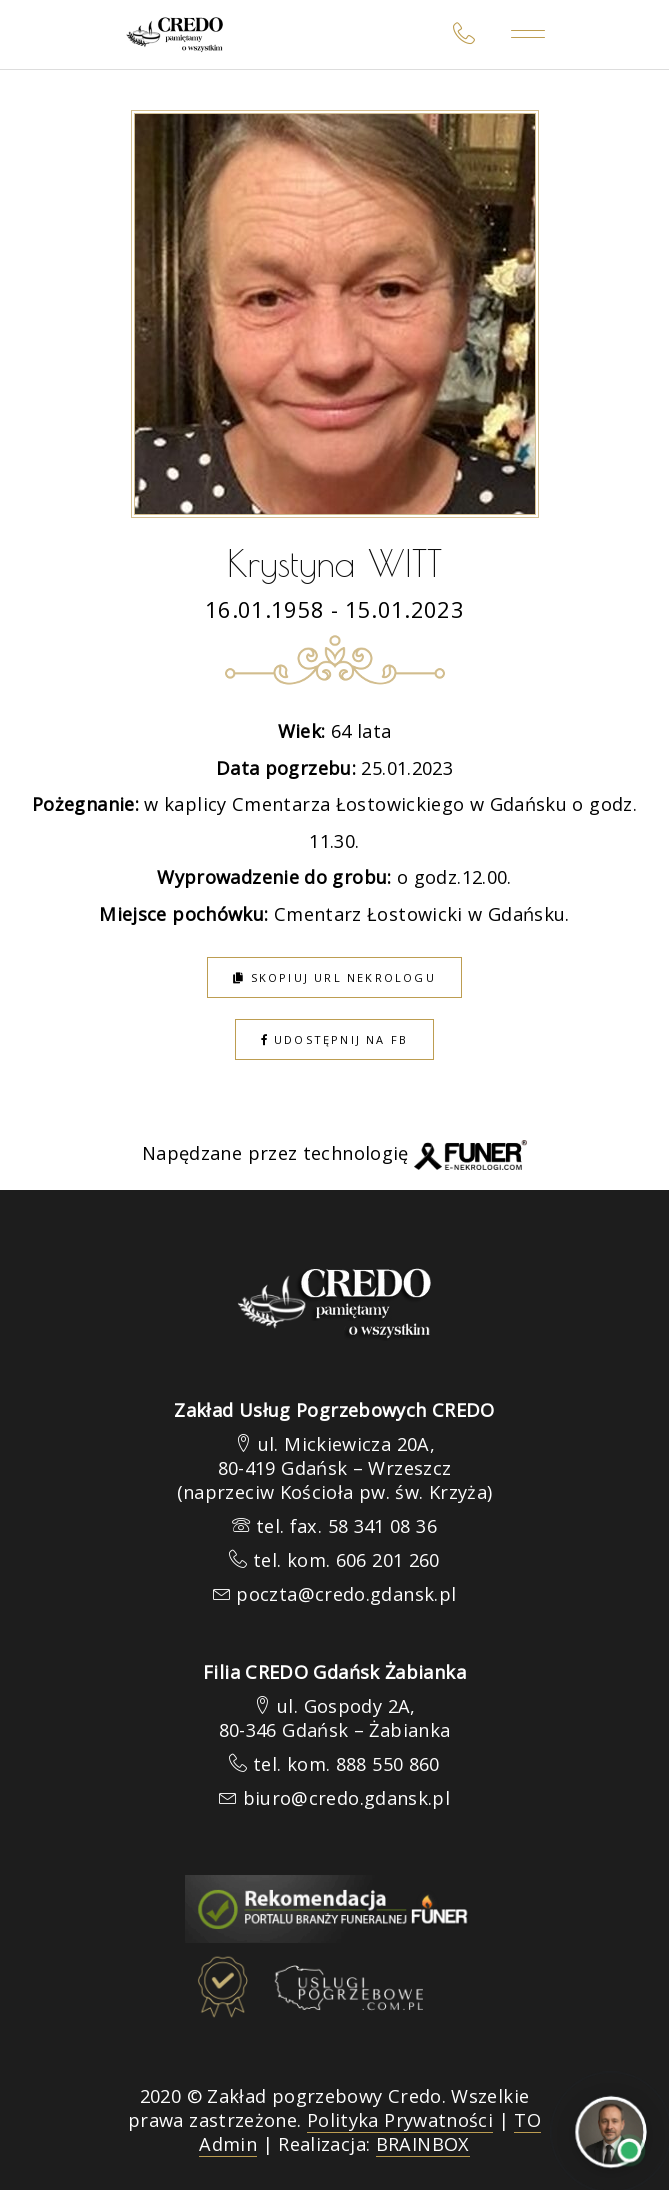 This screenshot has height=2190, width=669. What do you see at coordinates (346, 1764) in the screenshot?
I see `tel. kom. 888 550 860` at bounding box center [346, 1764].